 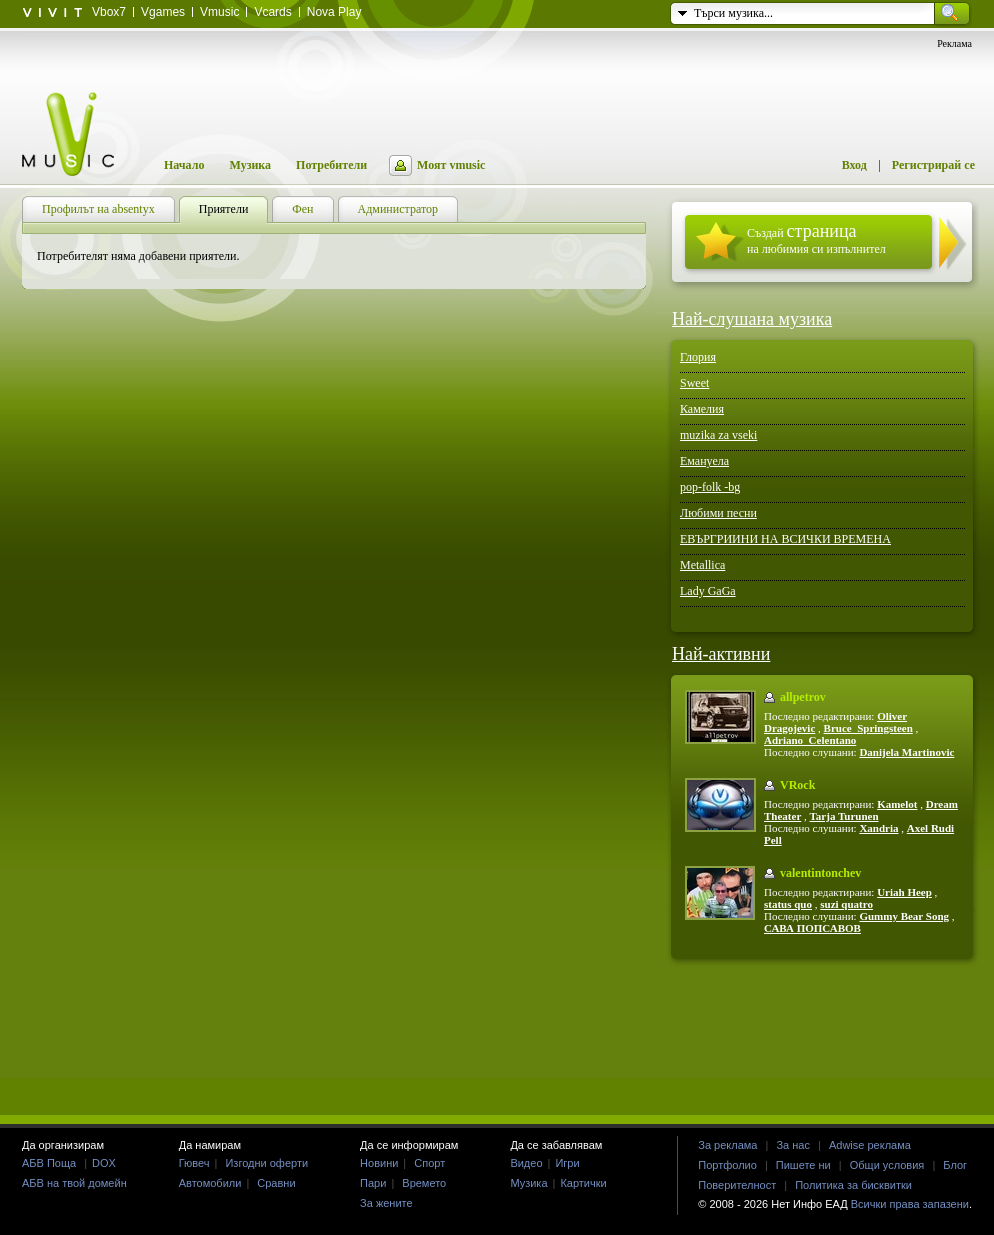 I want to click on Поверителност, so click(x=737, y=1185).